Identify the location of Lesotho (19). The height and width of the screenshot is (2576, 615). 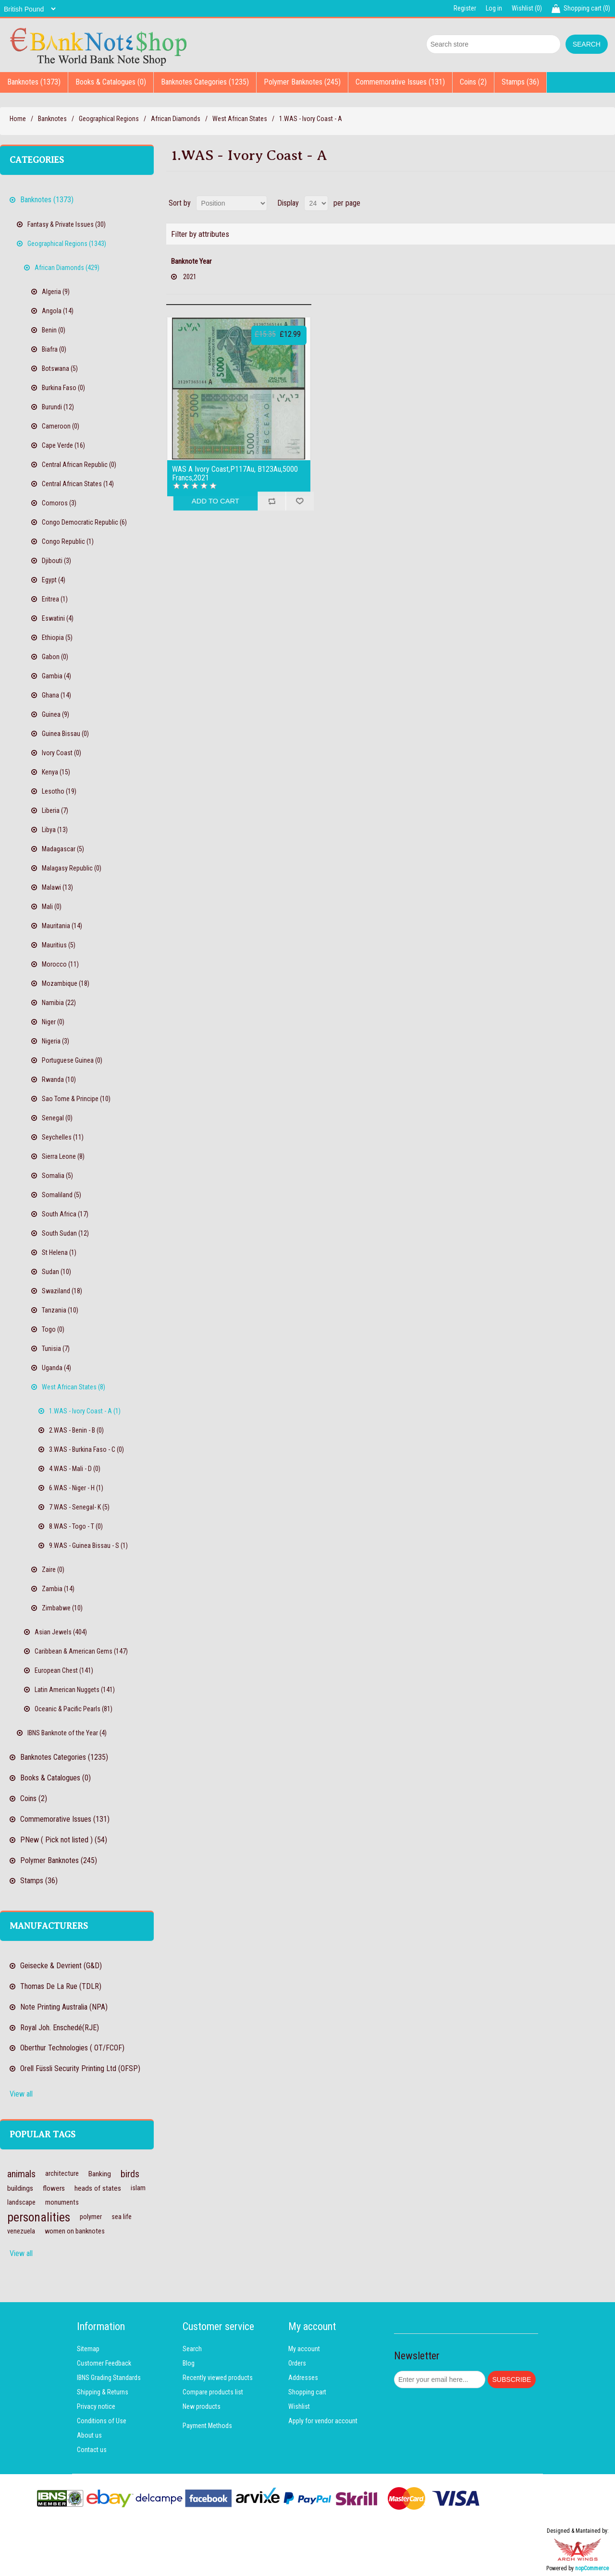
(59, 791).